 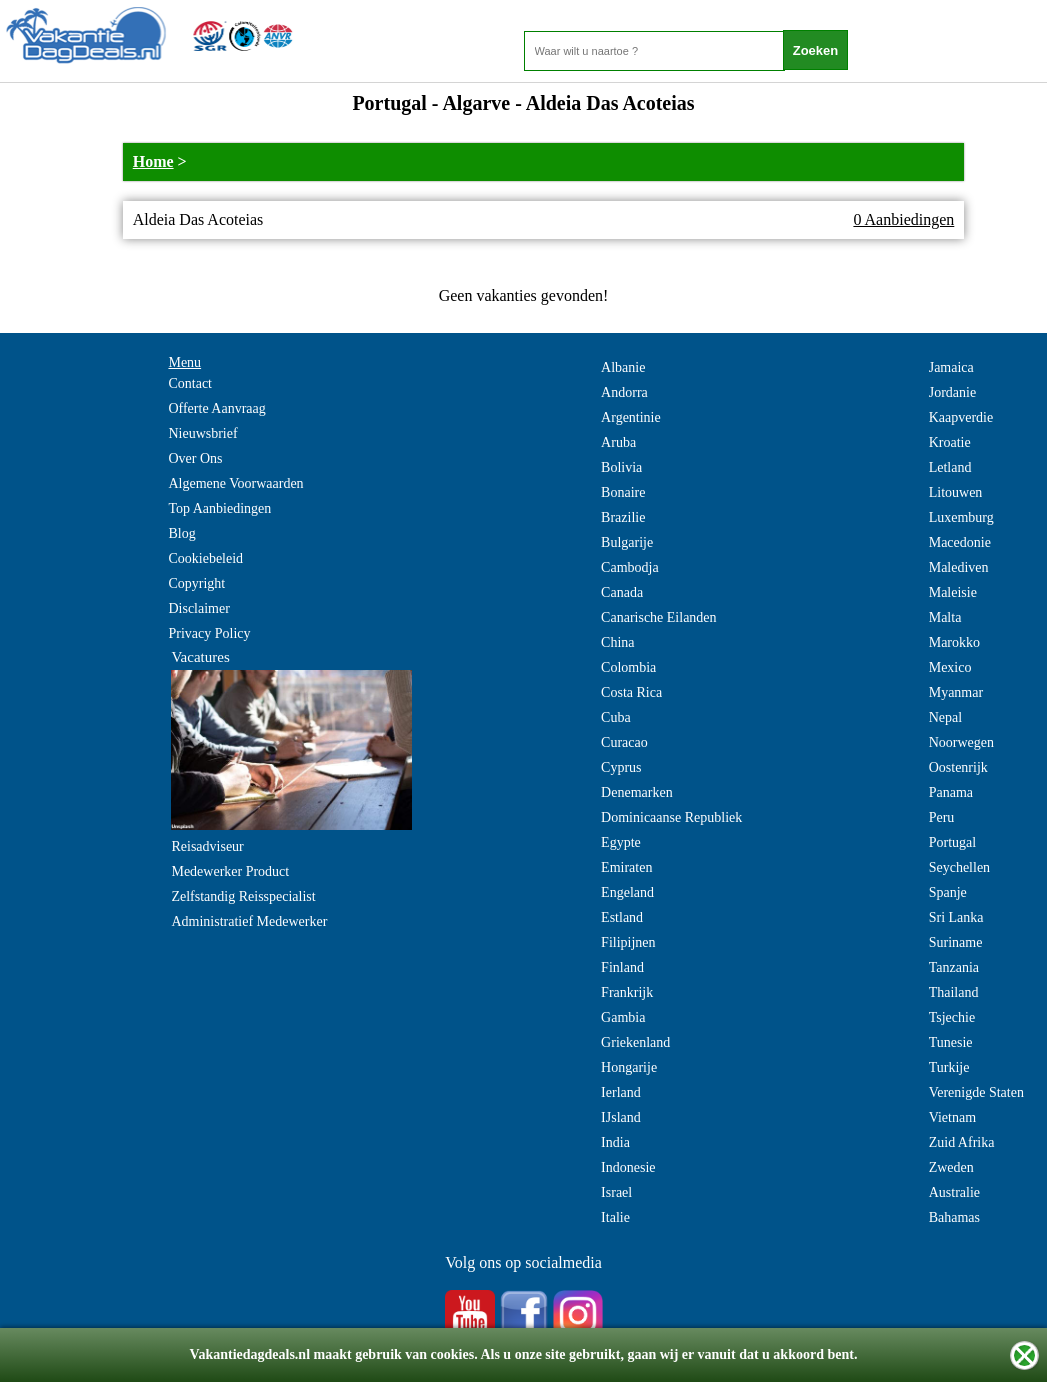 I want to click on Engeland, so click(x=627, y=892).